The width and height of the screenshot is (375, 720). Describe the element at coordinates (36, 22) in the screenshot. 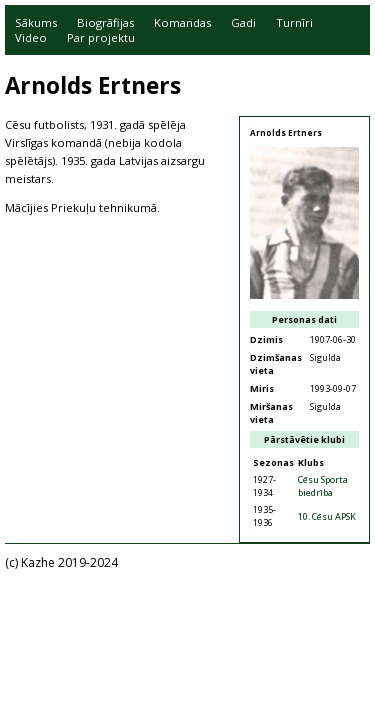

I see `Sākums` at that location.